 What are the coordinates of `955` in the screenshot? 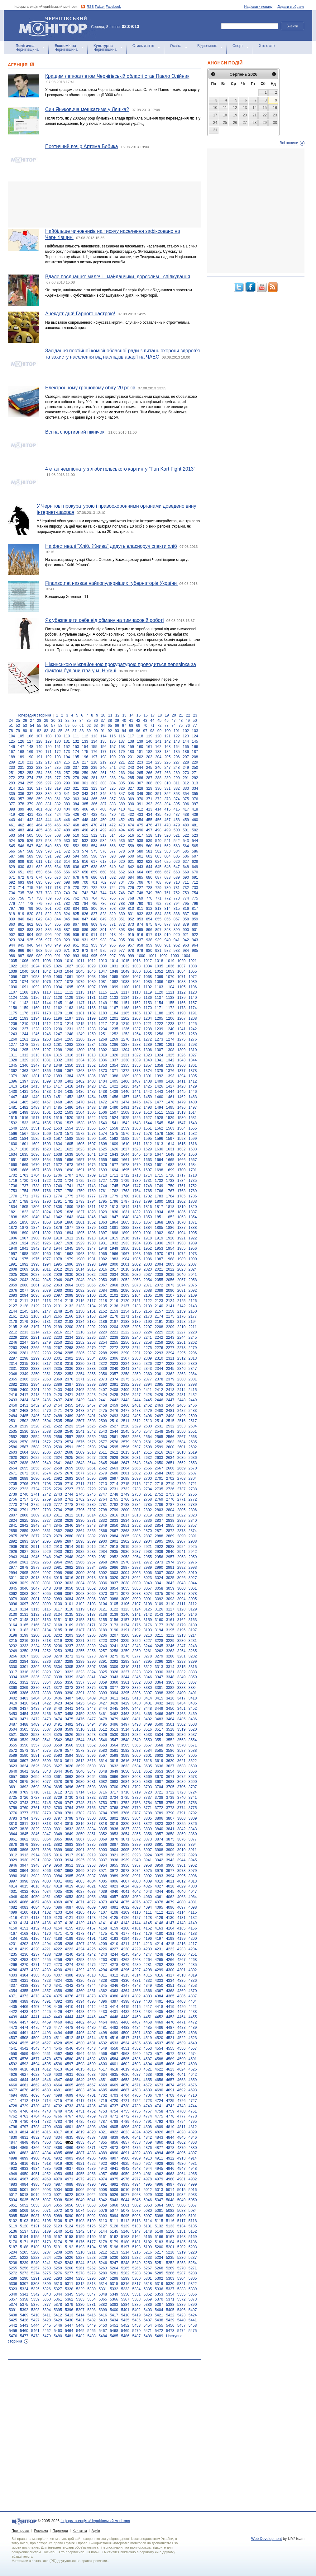 It's located at (112, 945).